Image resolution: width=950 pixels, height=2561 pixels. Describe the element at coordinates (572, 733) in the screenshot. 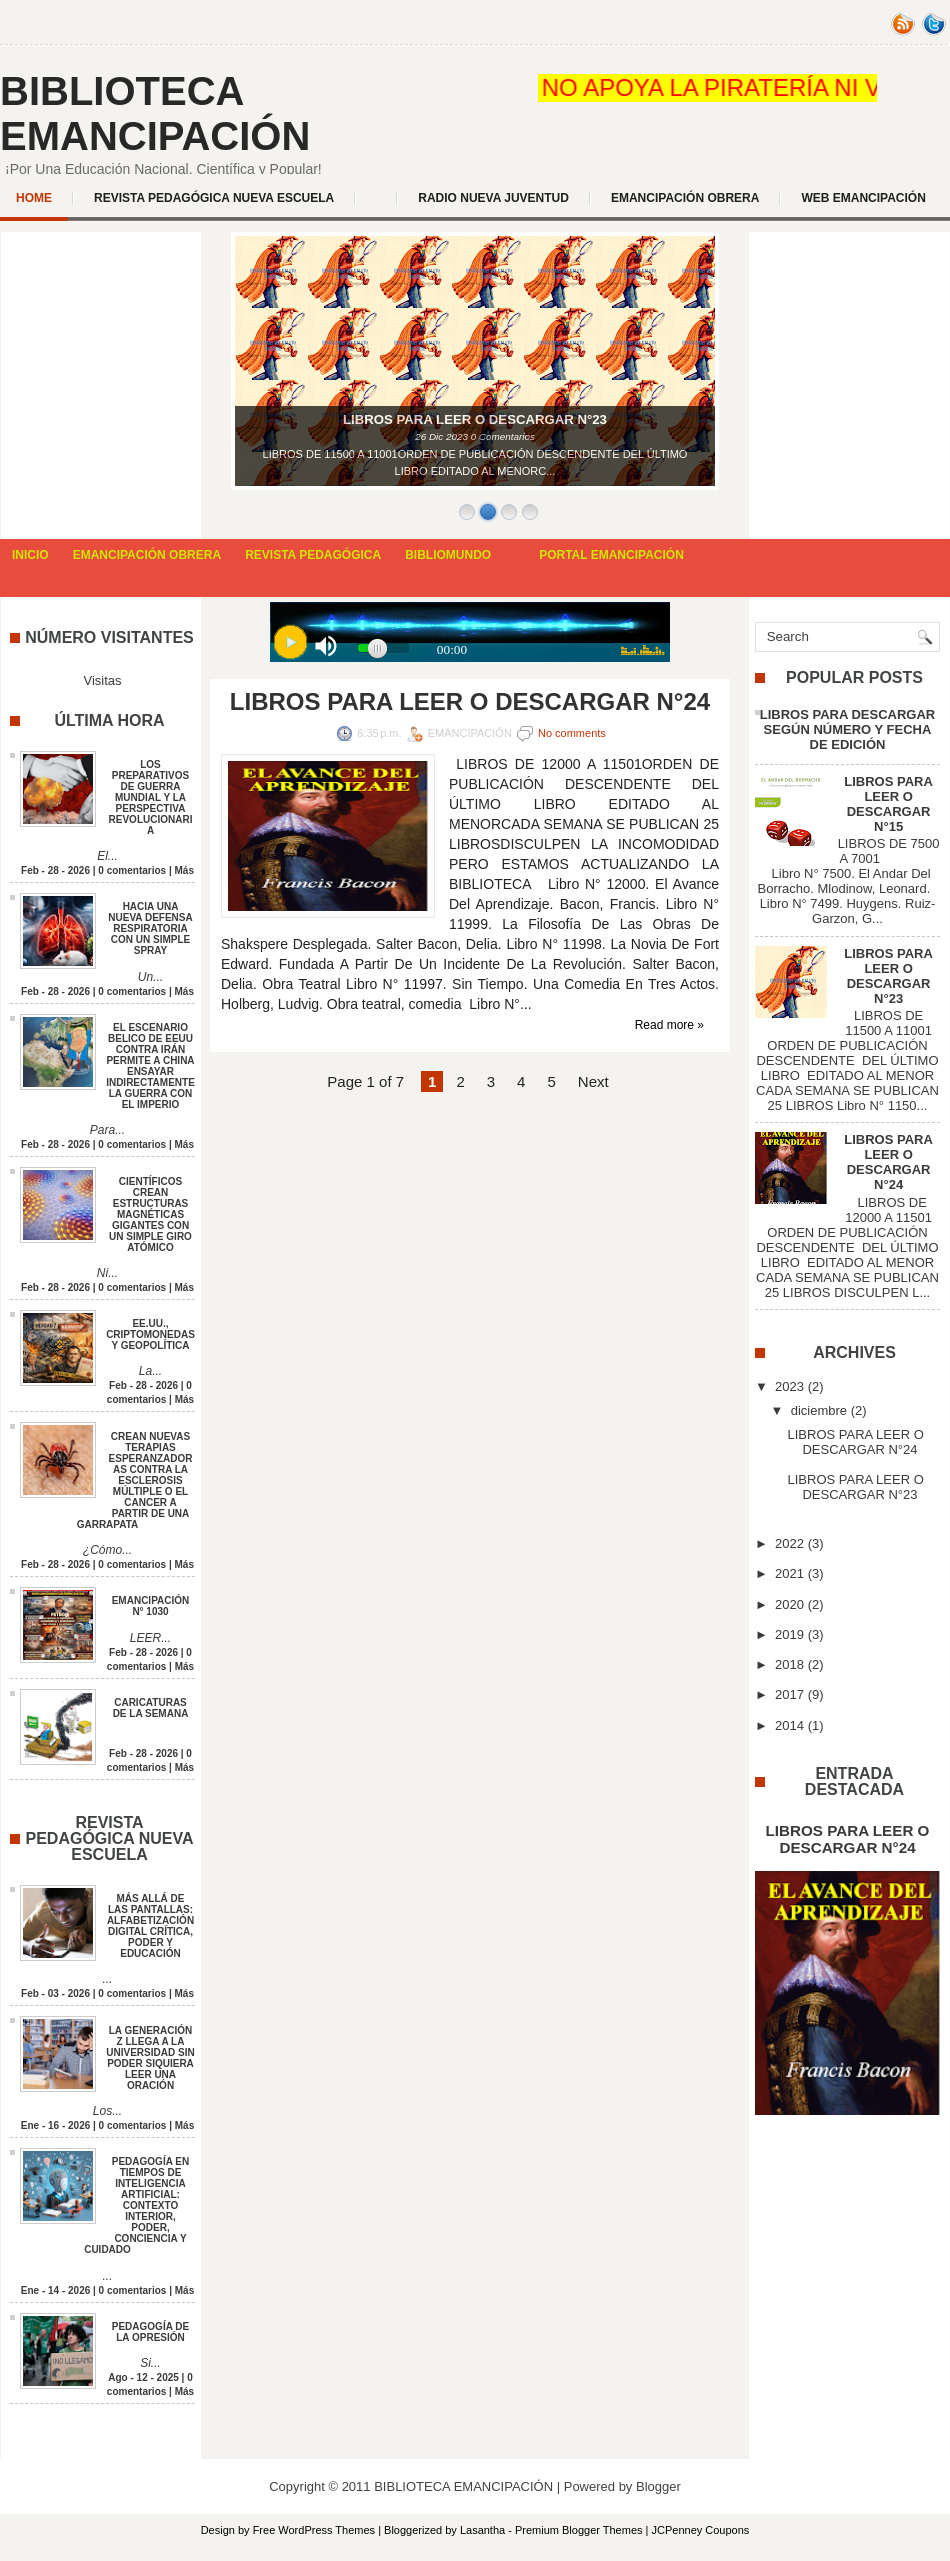

I see `No comments` at that location.